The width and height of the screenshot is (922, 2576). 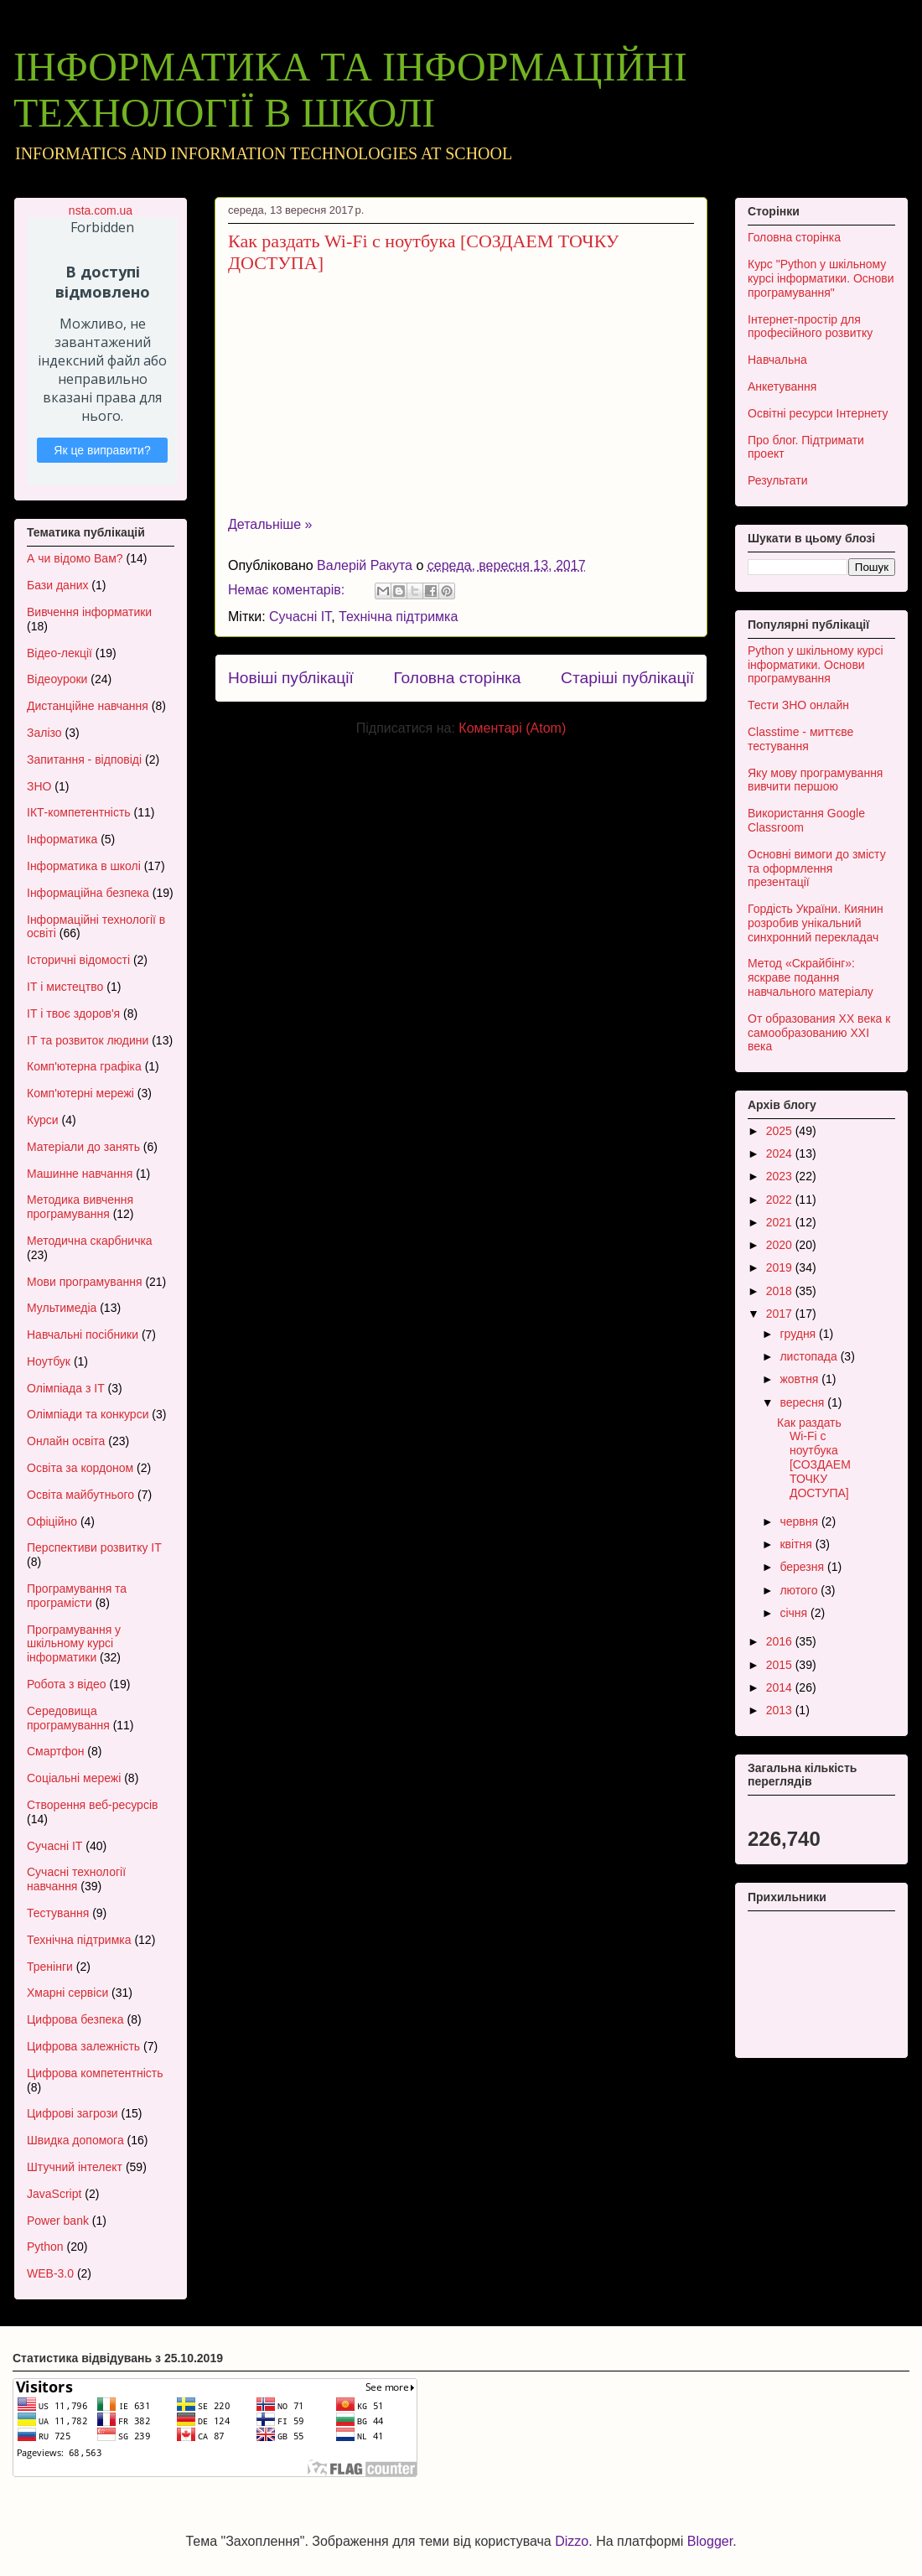 I want to click on Анкетування, so click(x=782, y=386).